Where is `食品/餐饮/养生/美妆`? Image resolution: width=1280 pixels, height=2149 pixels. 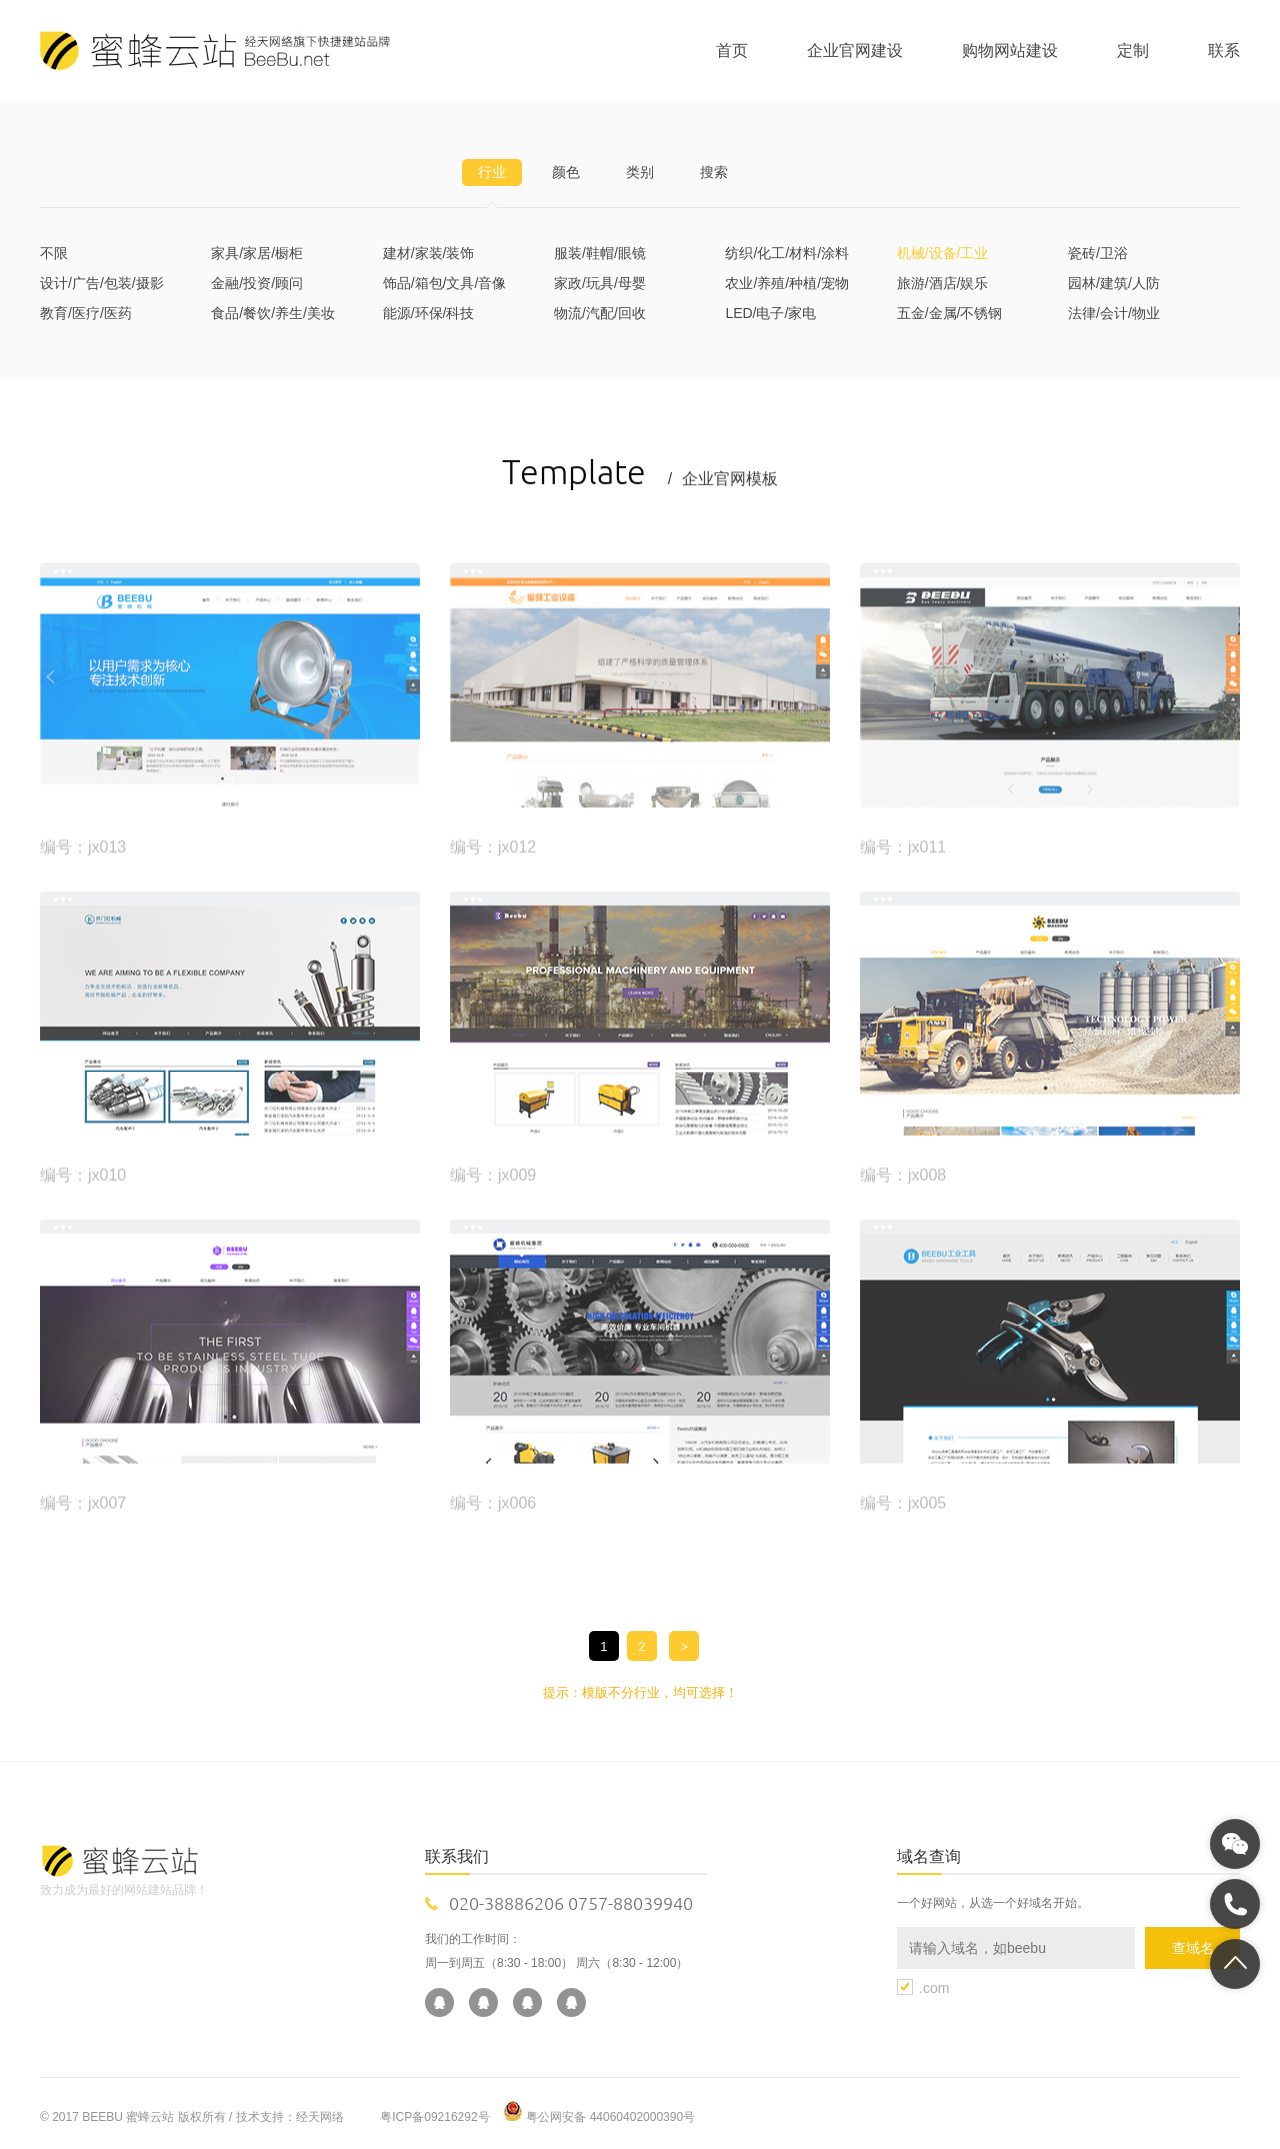 食品/餐饮/养生/美妆 is located at coordinates (273, 313).